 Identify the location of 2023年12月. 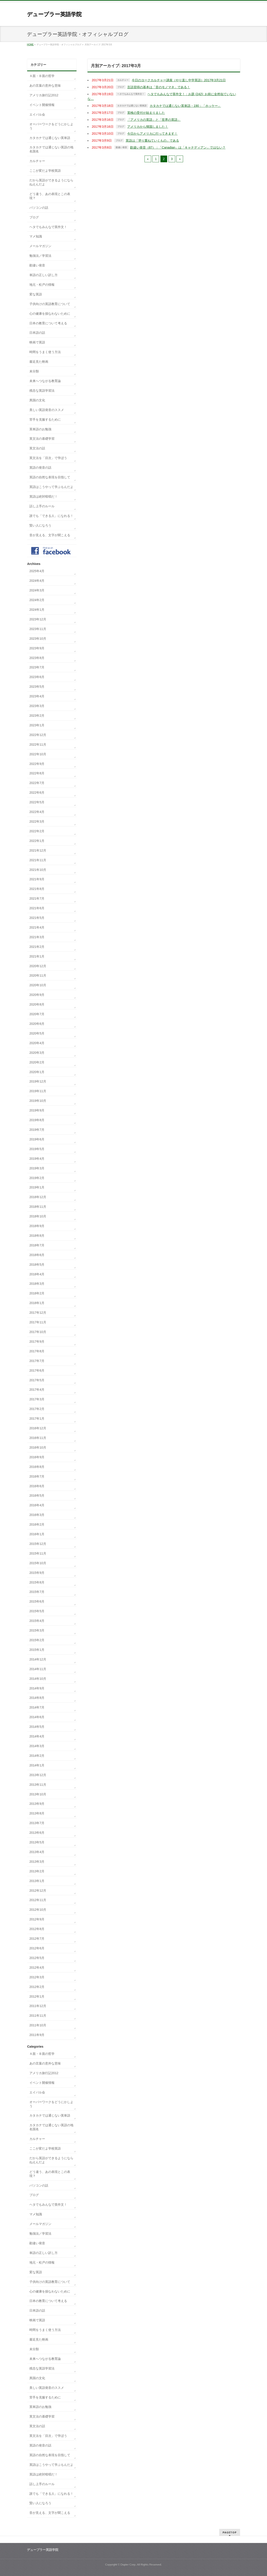
(37, 619).